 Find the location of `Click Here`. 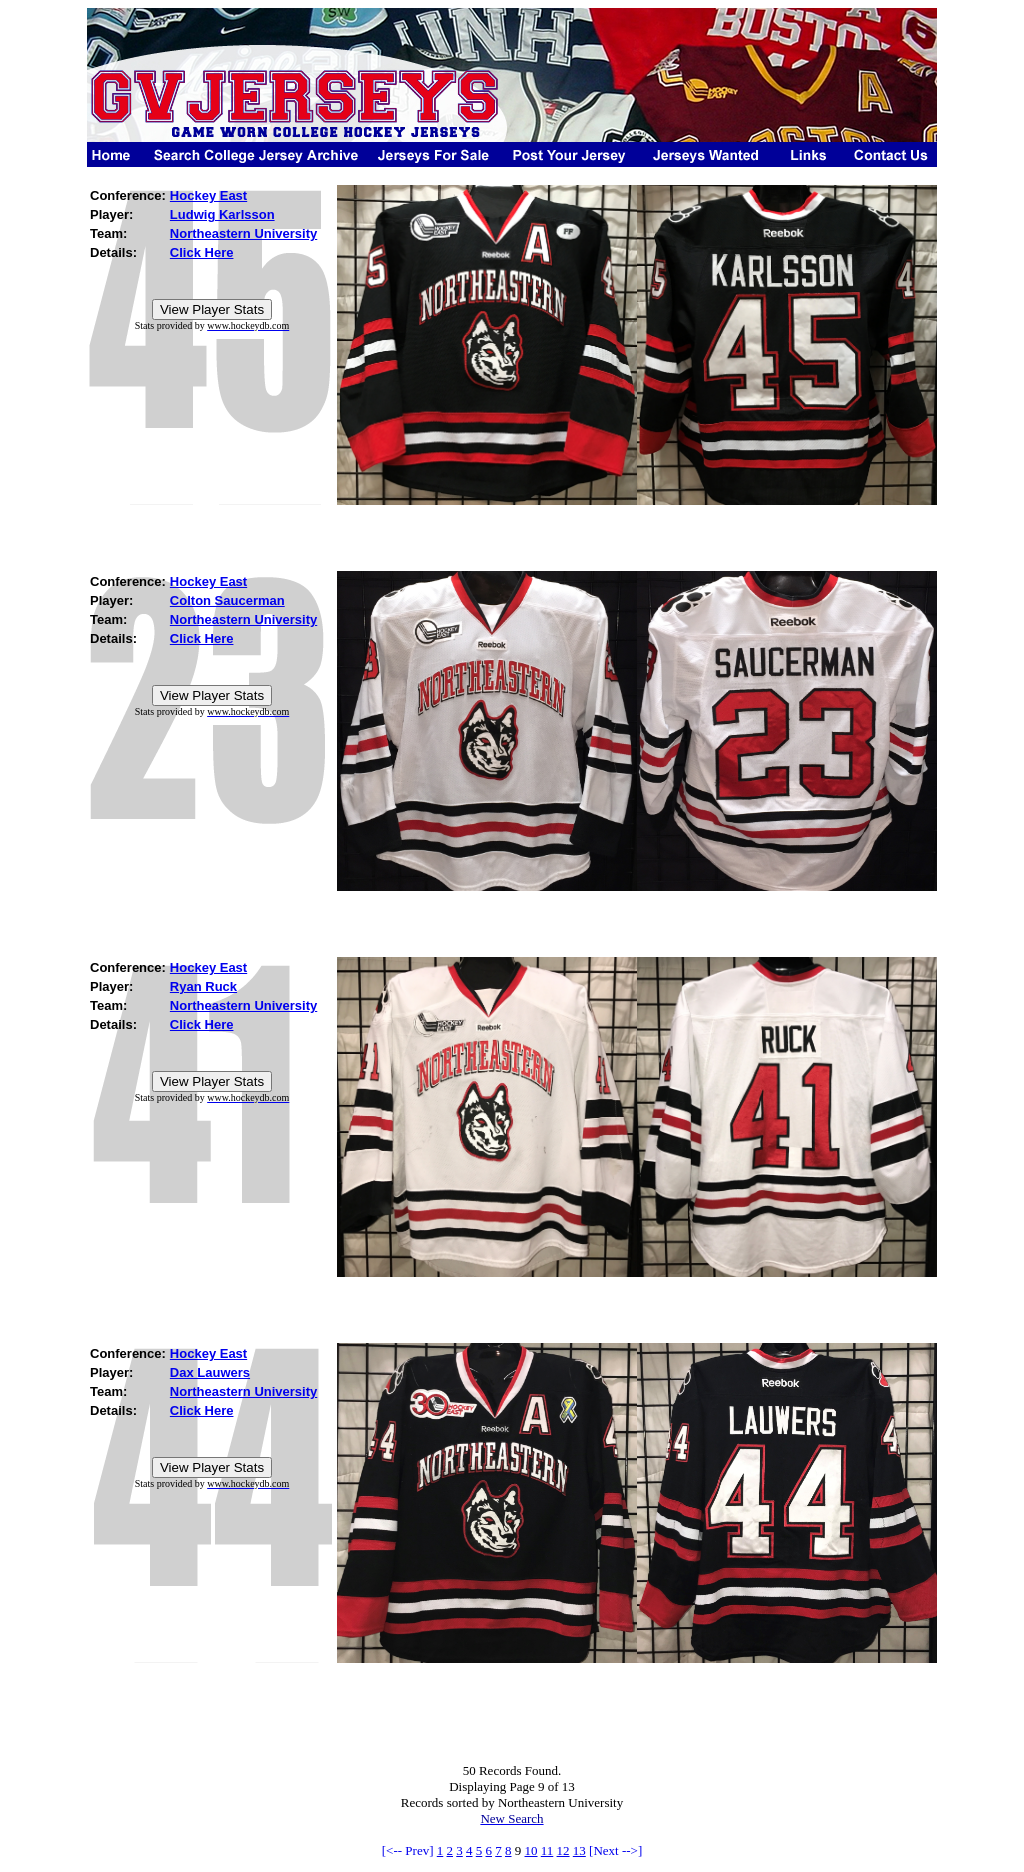

Click Here is located at coordinates (202, 252).